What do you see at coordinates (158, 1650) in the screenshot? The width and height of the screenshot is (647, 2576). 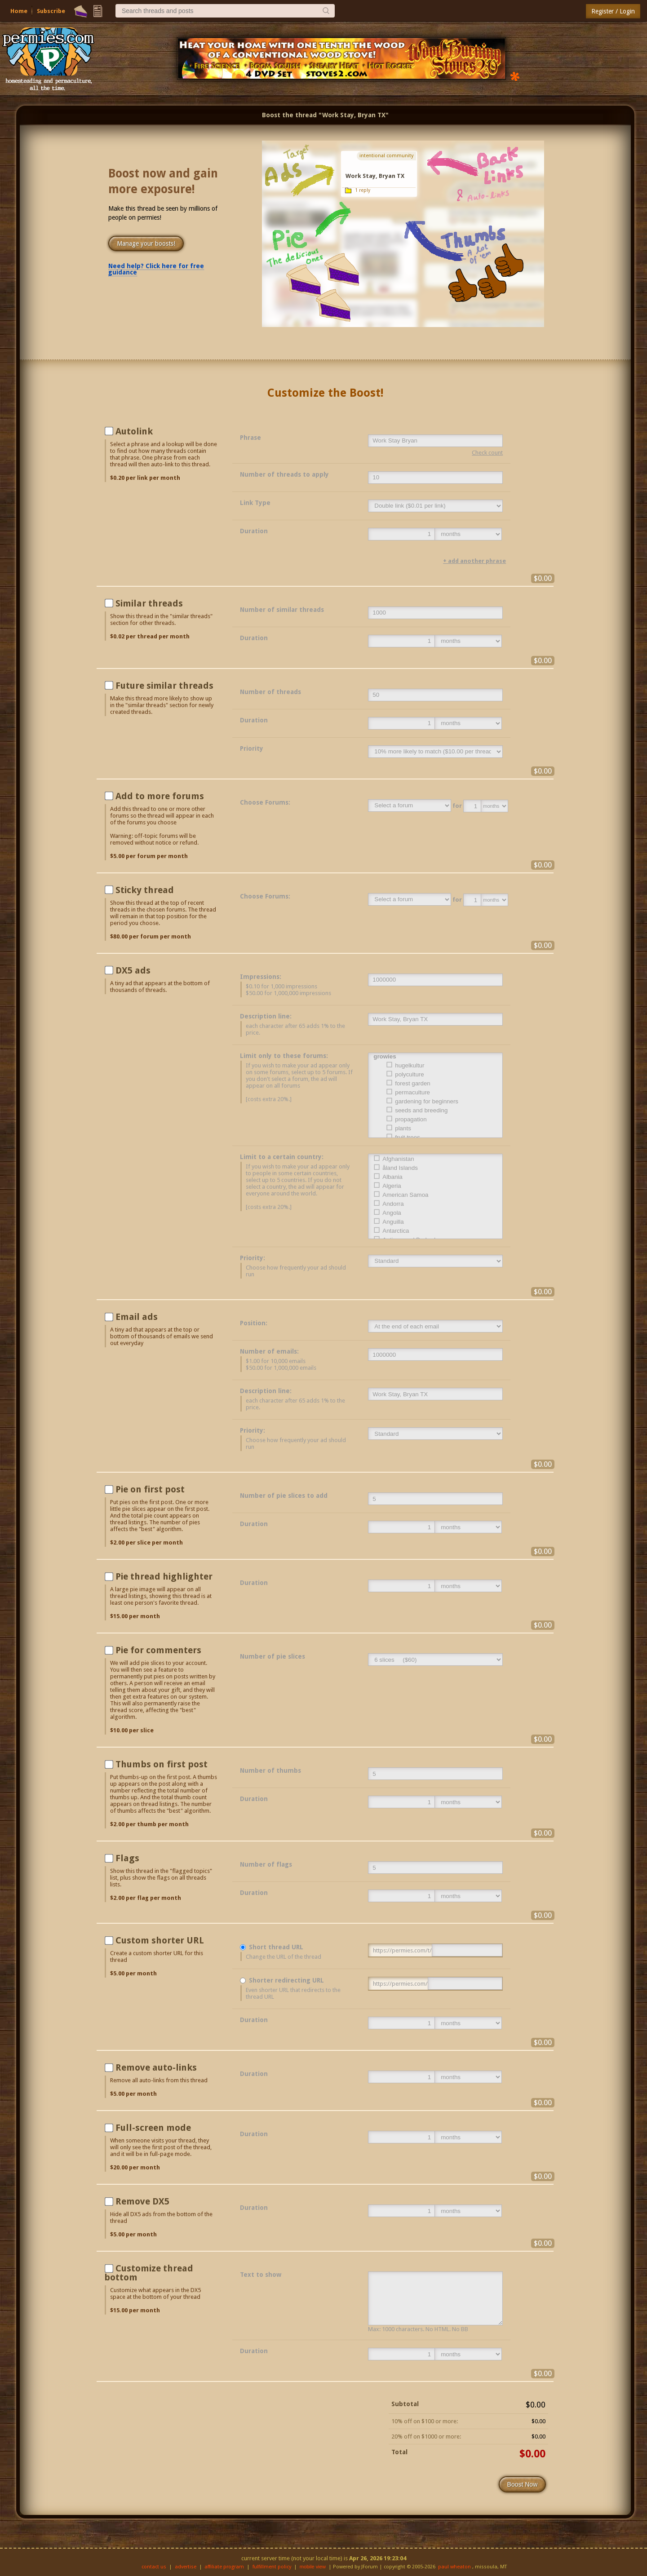 I see `Pie for commenters` at bounding box center [158, 1650].